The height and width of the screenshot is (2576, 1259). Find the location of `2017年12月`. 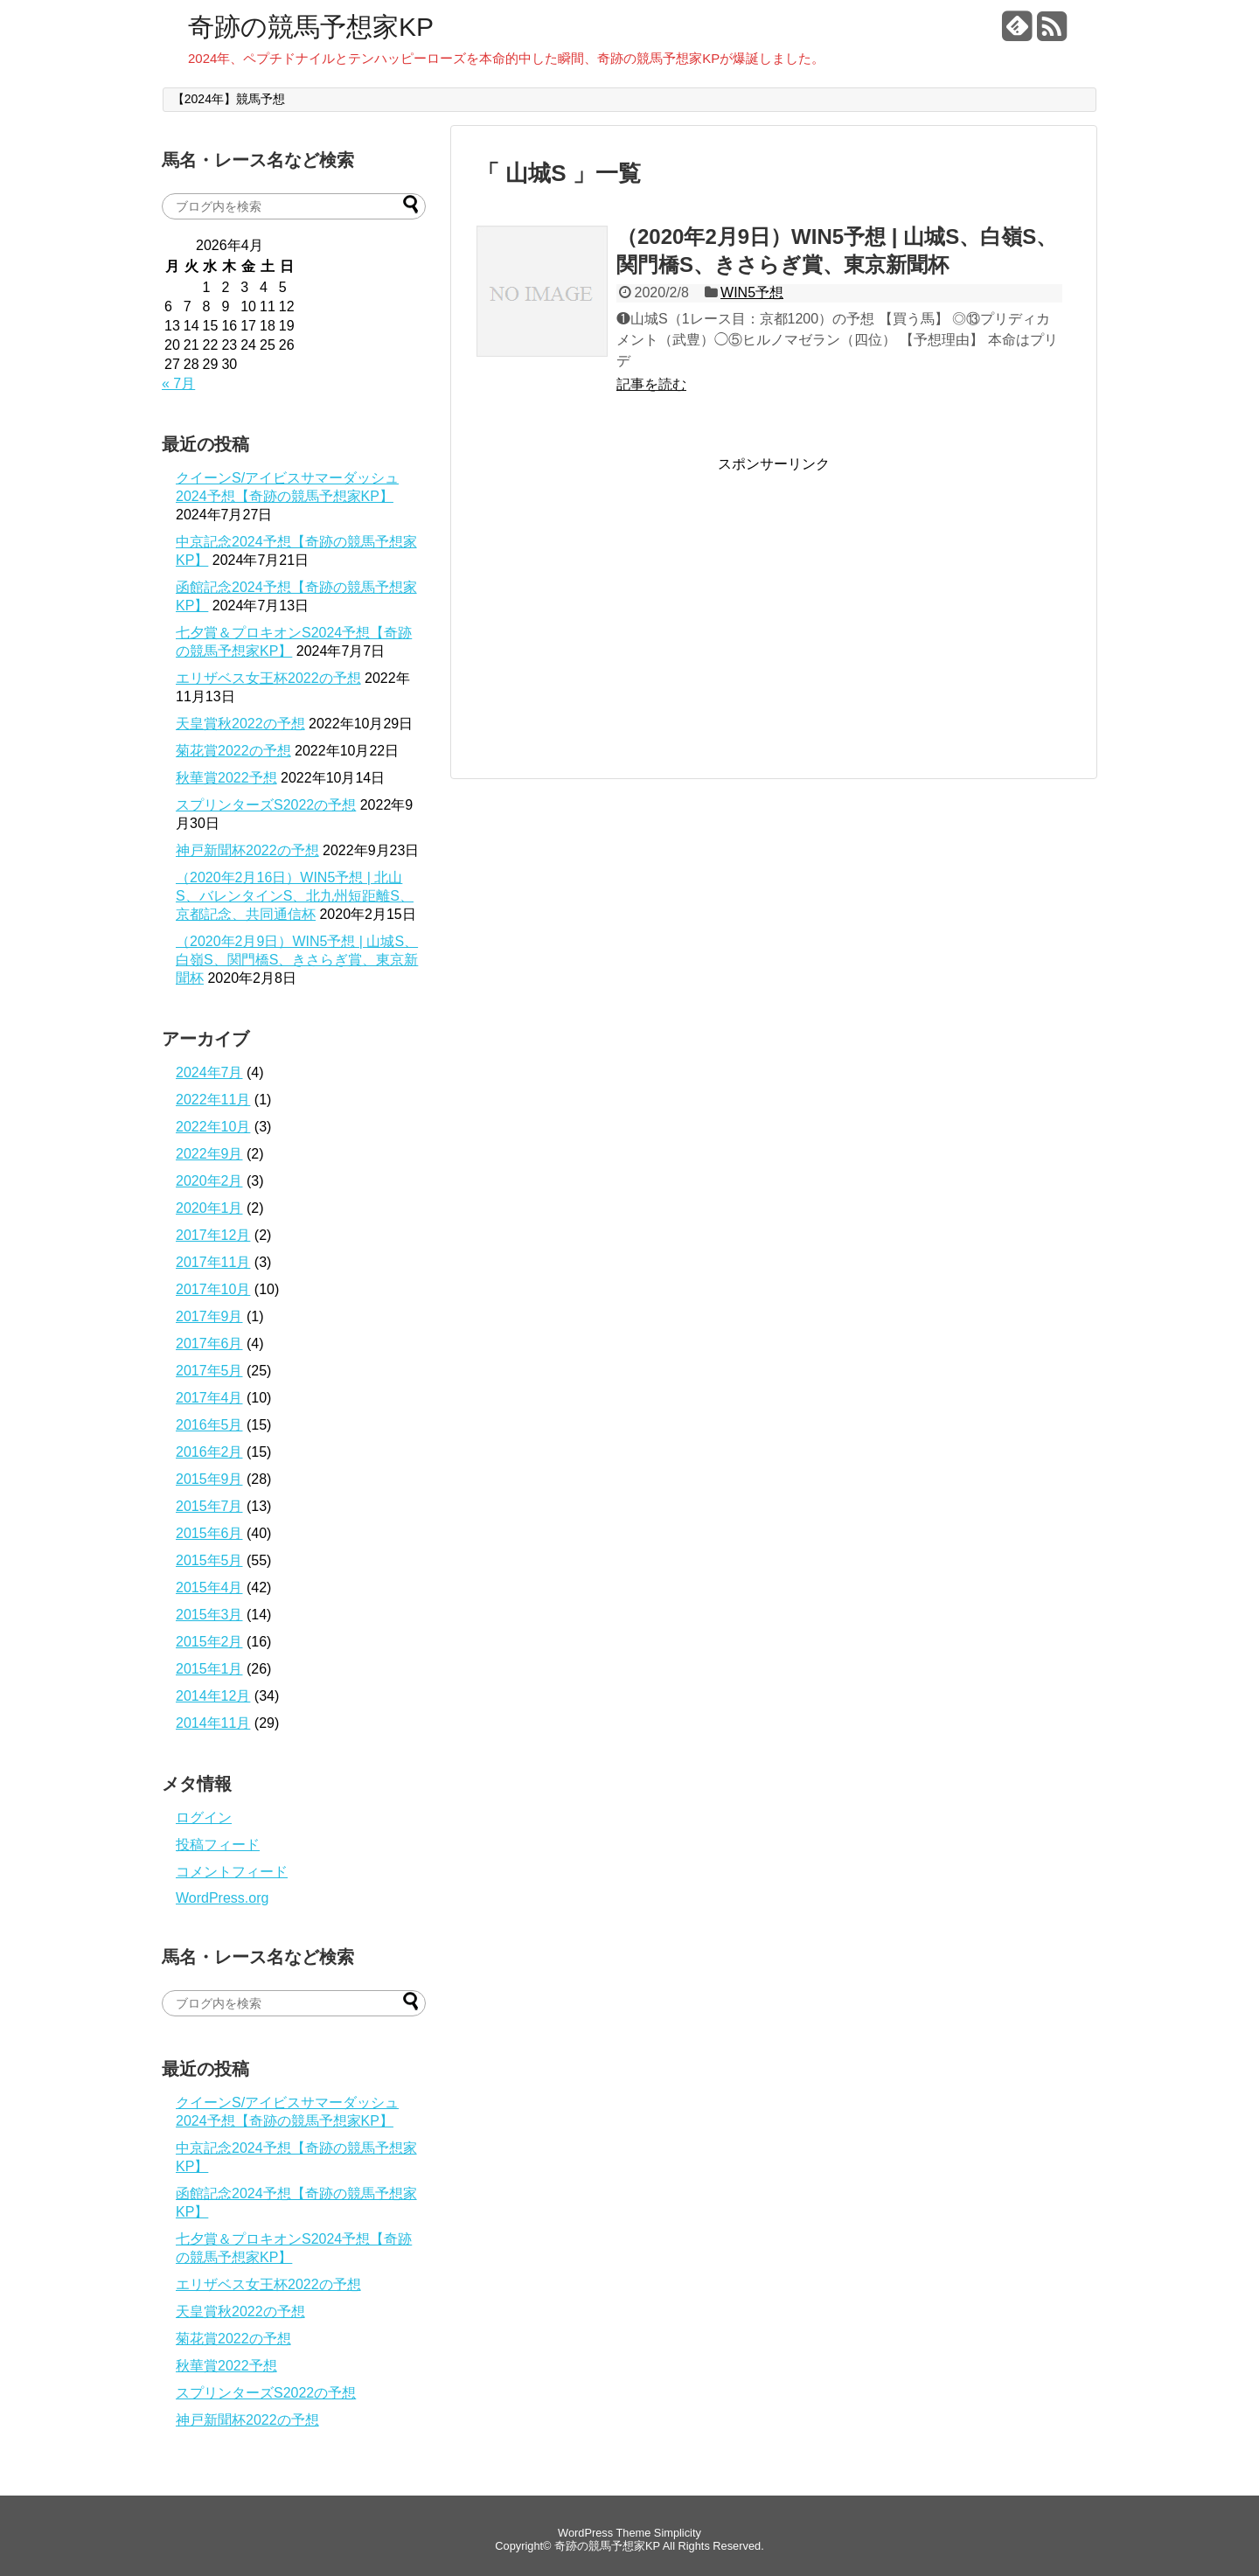

2017年12月 is located at coordinates (213, 1235).